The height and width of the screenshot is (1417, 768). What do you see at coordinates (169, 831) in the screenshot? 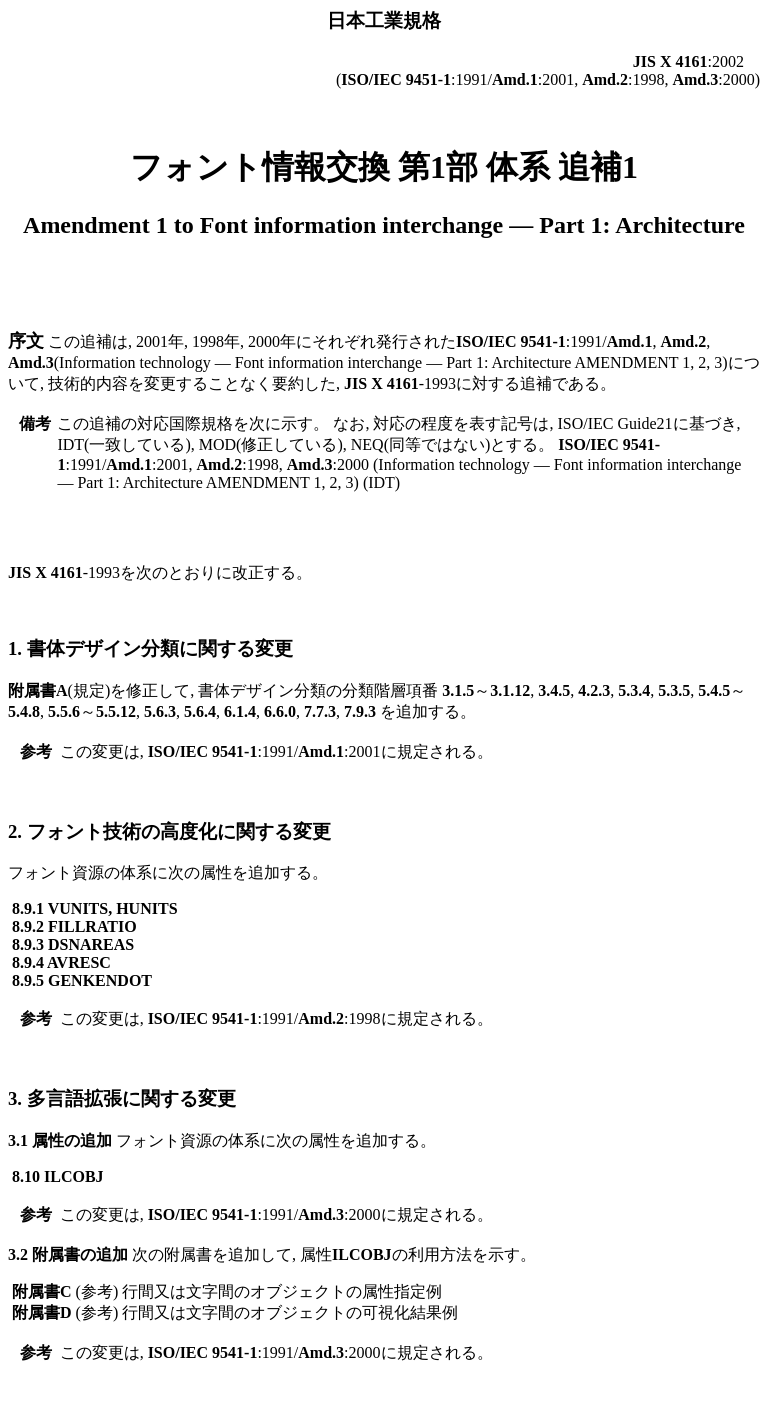
I see `2. フォント技術の高度化に関する変更` at bounding box center [169, 831].